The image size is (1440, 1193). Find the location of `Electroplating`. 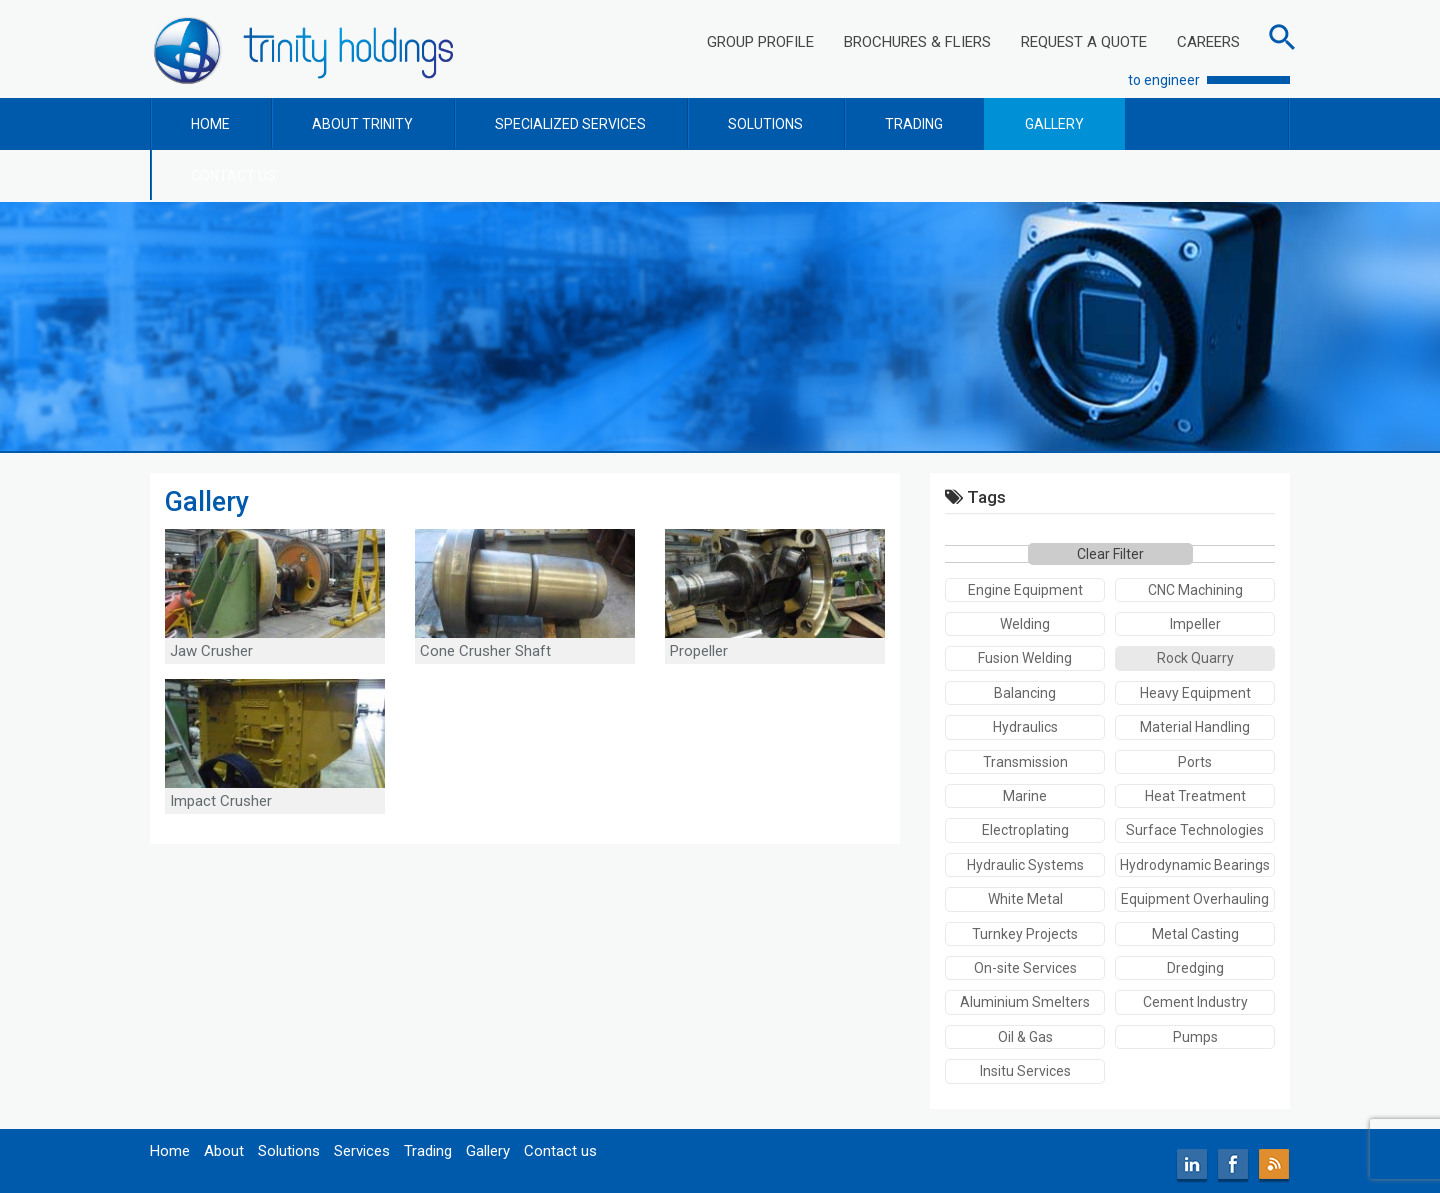

Electroplating is located at coordinates (1025, 830).